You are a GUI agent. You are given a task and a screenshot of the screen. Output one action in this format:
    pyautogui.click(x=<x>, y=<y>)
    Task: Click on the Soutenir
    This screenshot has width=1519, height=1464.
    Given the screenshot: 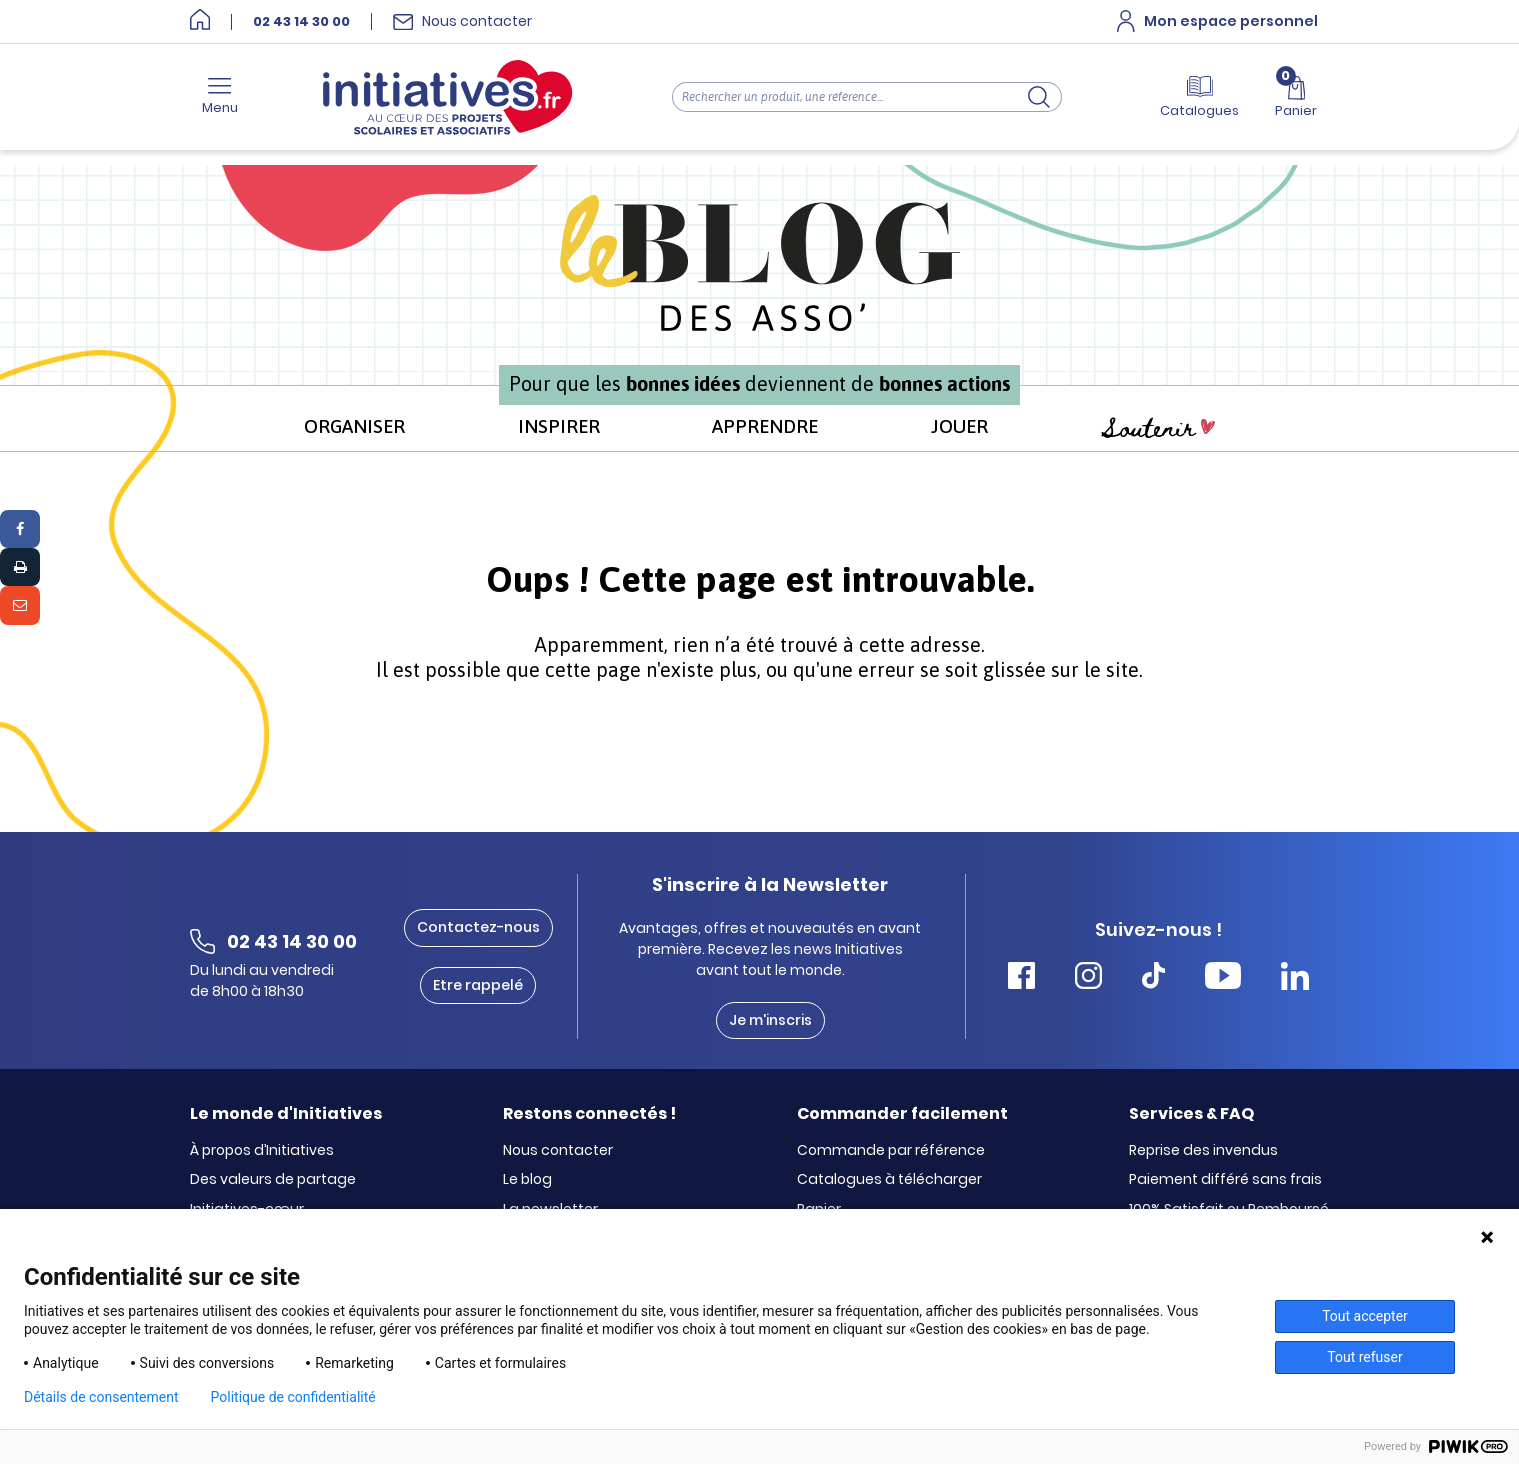 What is the action you would take?
    pyautogui.click(x=1158, y=428)
    